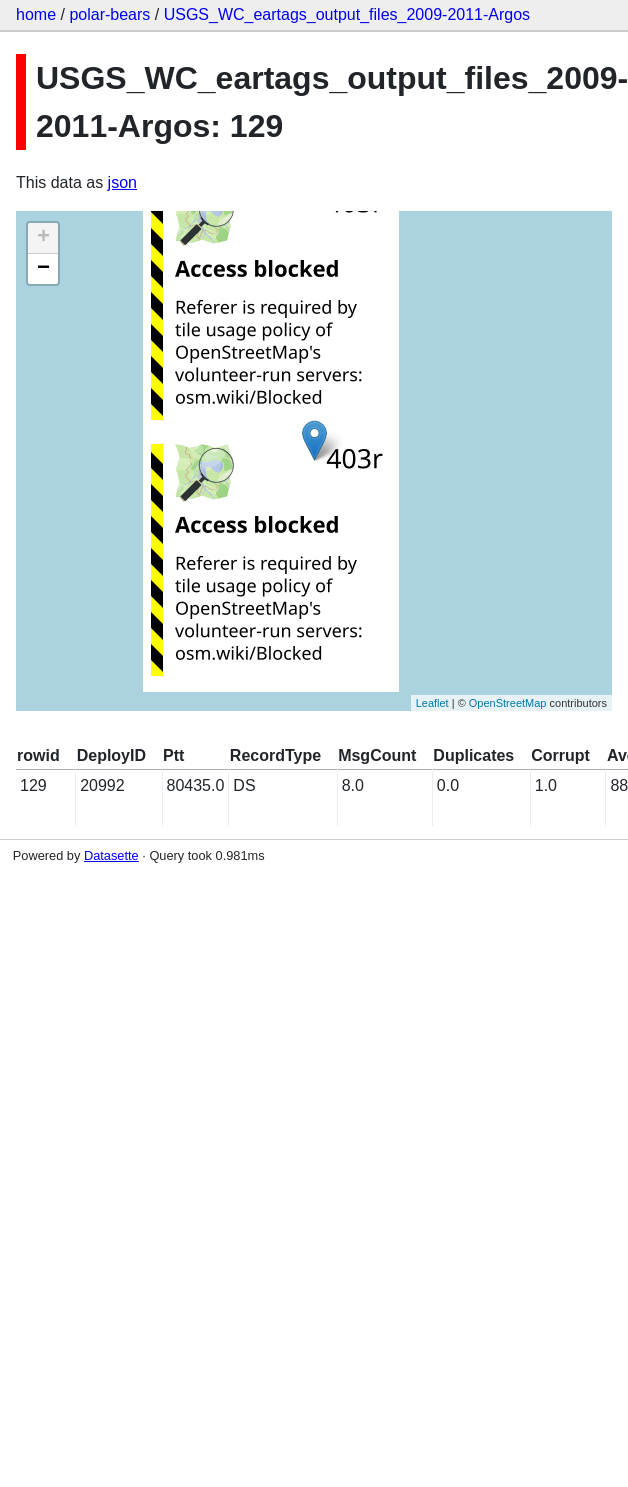 This screenshot has height=1487, width=628. I want to click on USGS_WC_eartags_output_files_2009-2011-Argos, so click(347, 14).